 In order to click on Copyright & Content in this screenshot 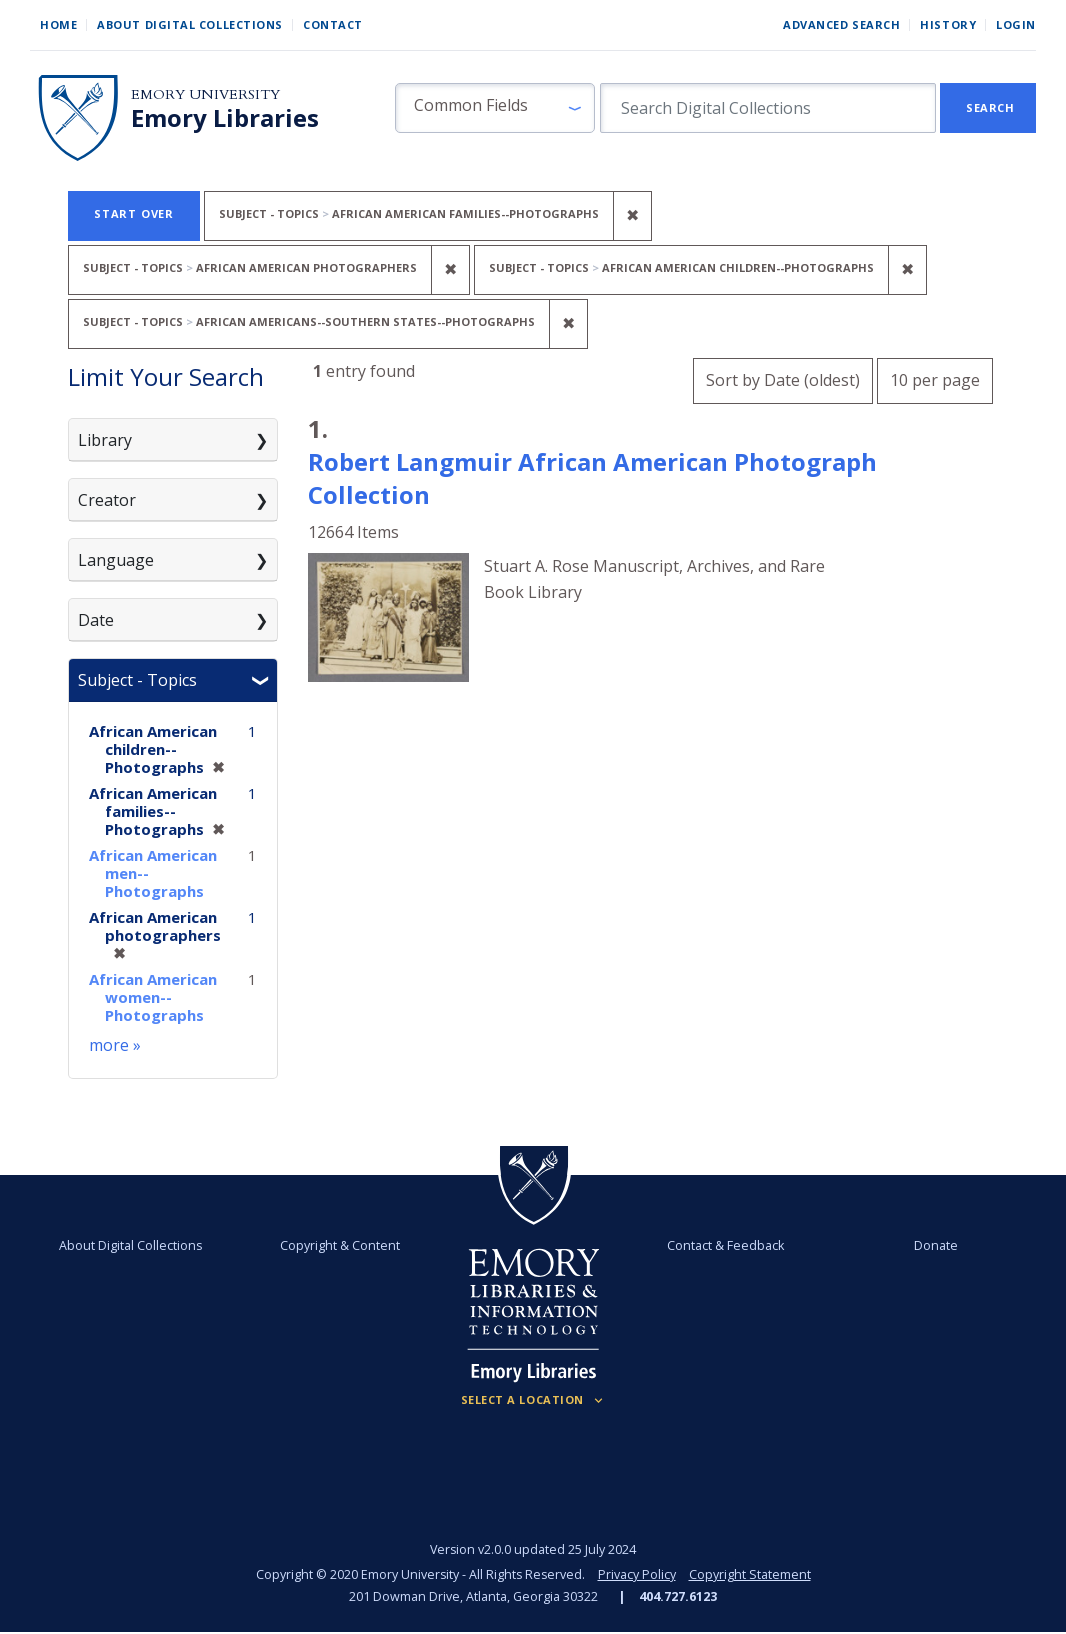, I will do `click(340, 1245)`.